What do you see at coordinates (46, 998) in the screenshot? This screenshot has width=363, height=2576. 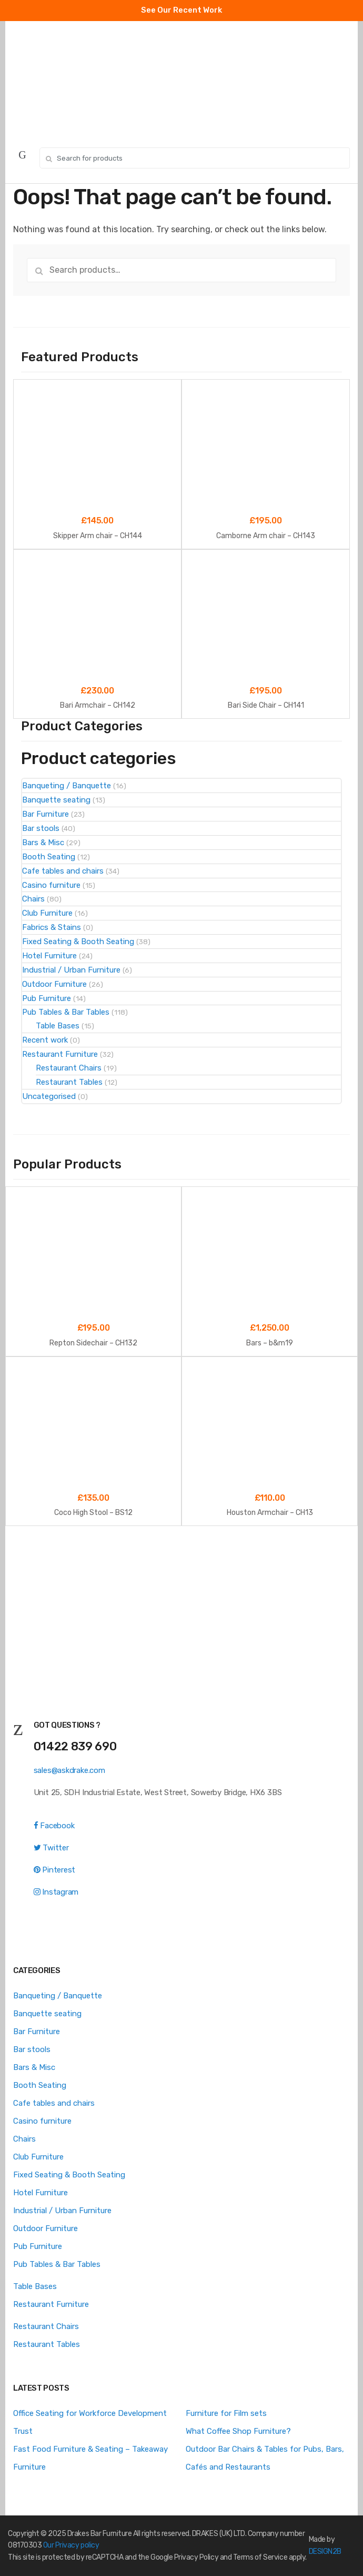 I see `Pub Furniture` at bounding box center [46, 998].